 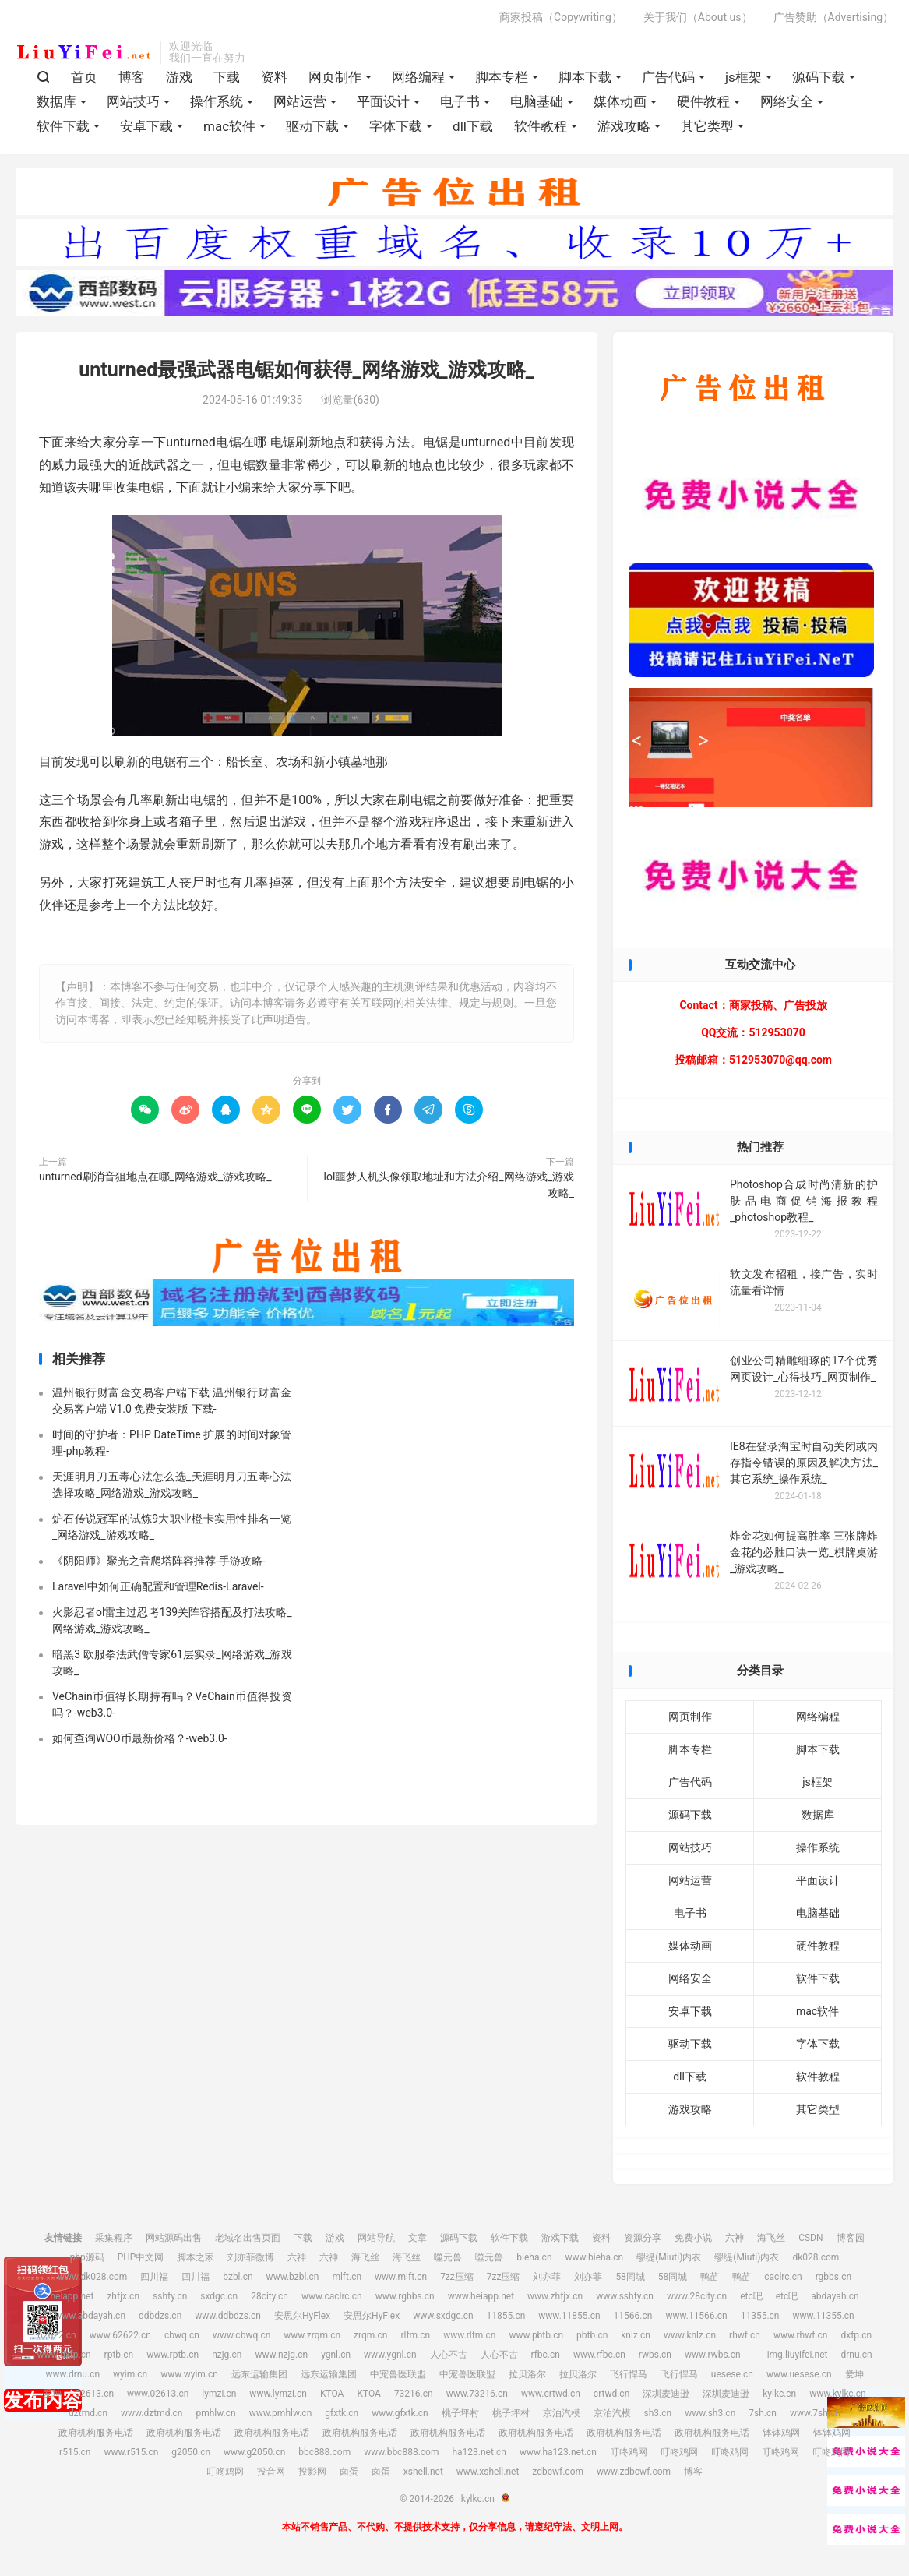 I want to click on 博客园, so click(x=851, y=2242).